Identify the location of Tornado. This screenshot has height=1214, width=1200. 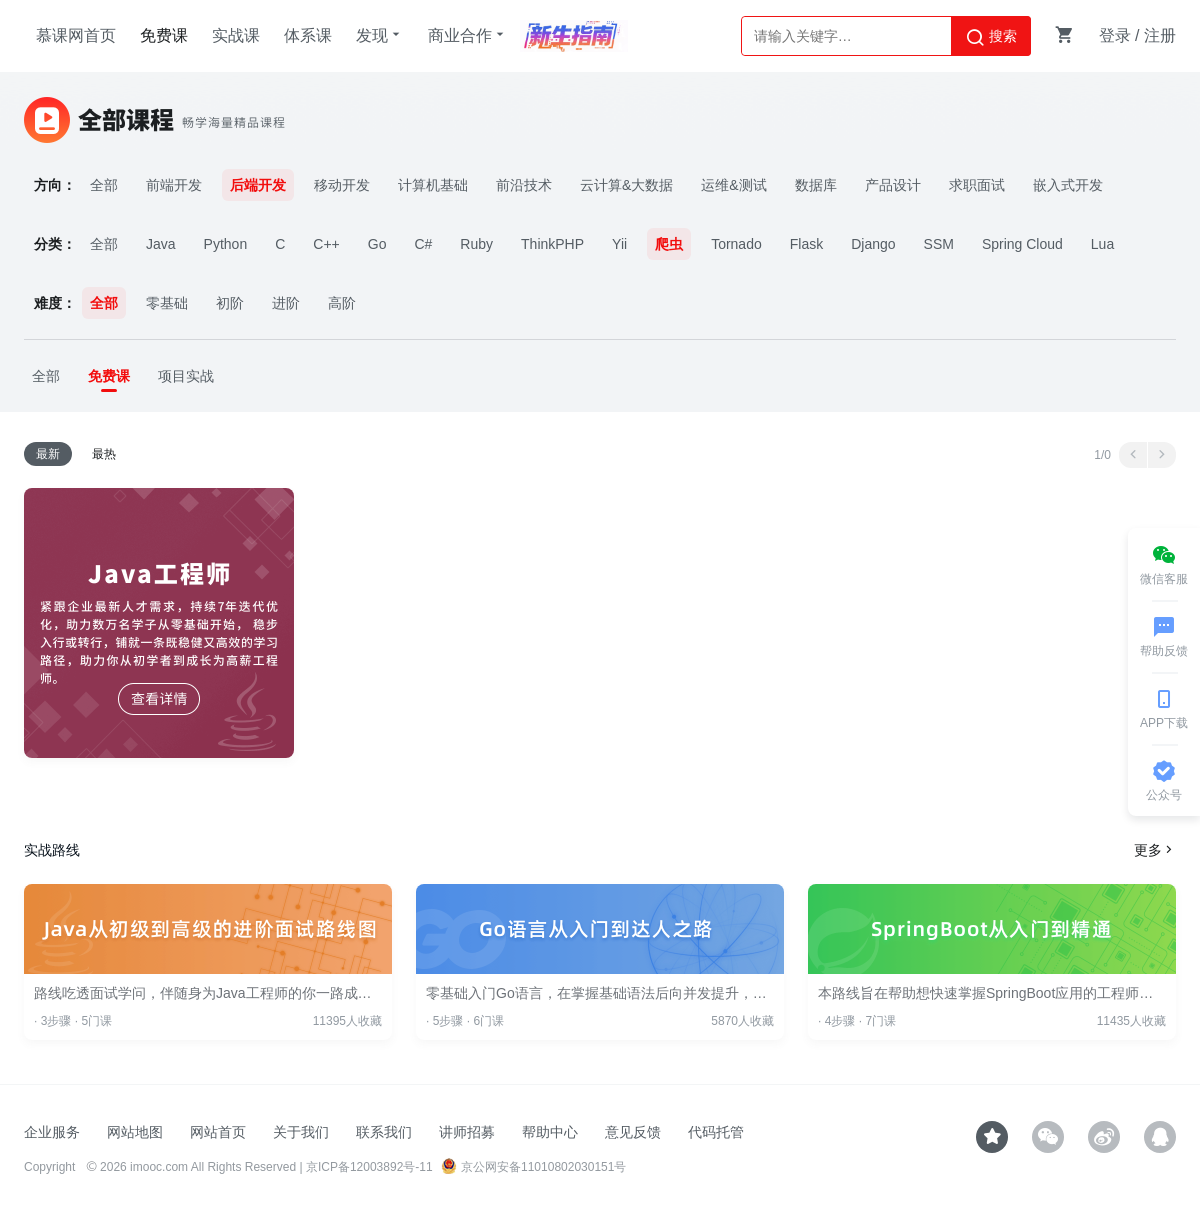
(736, 244).